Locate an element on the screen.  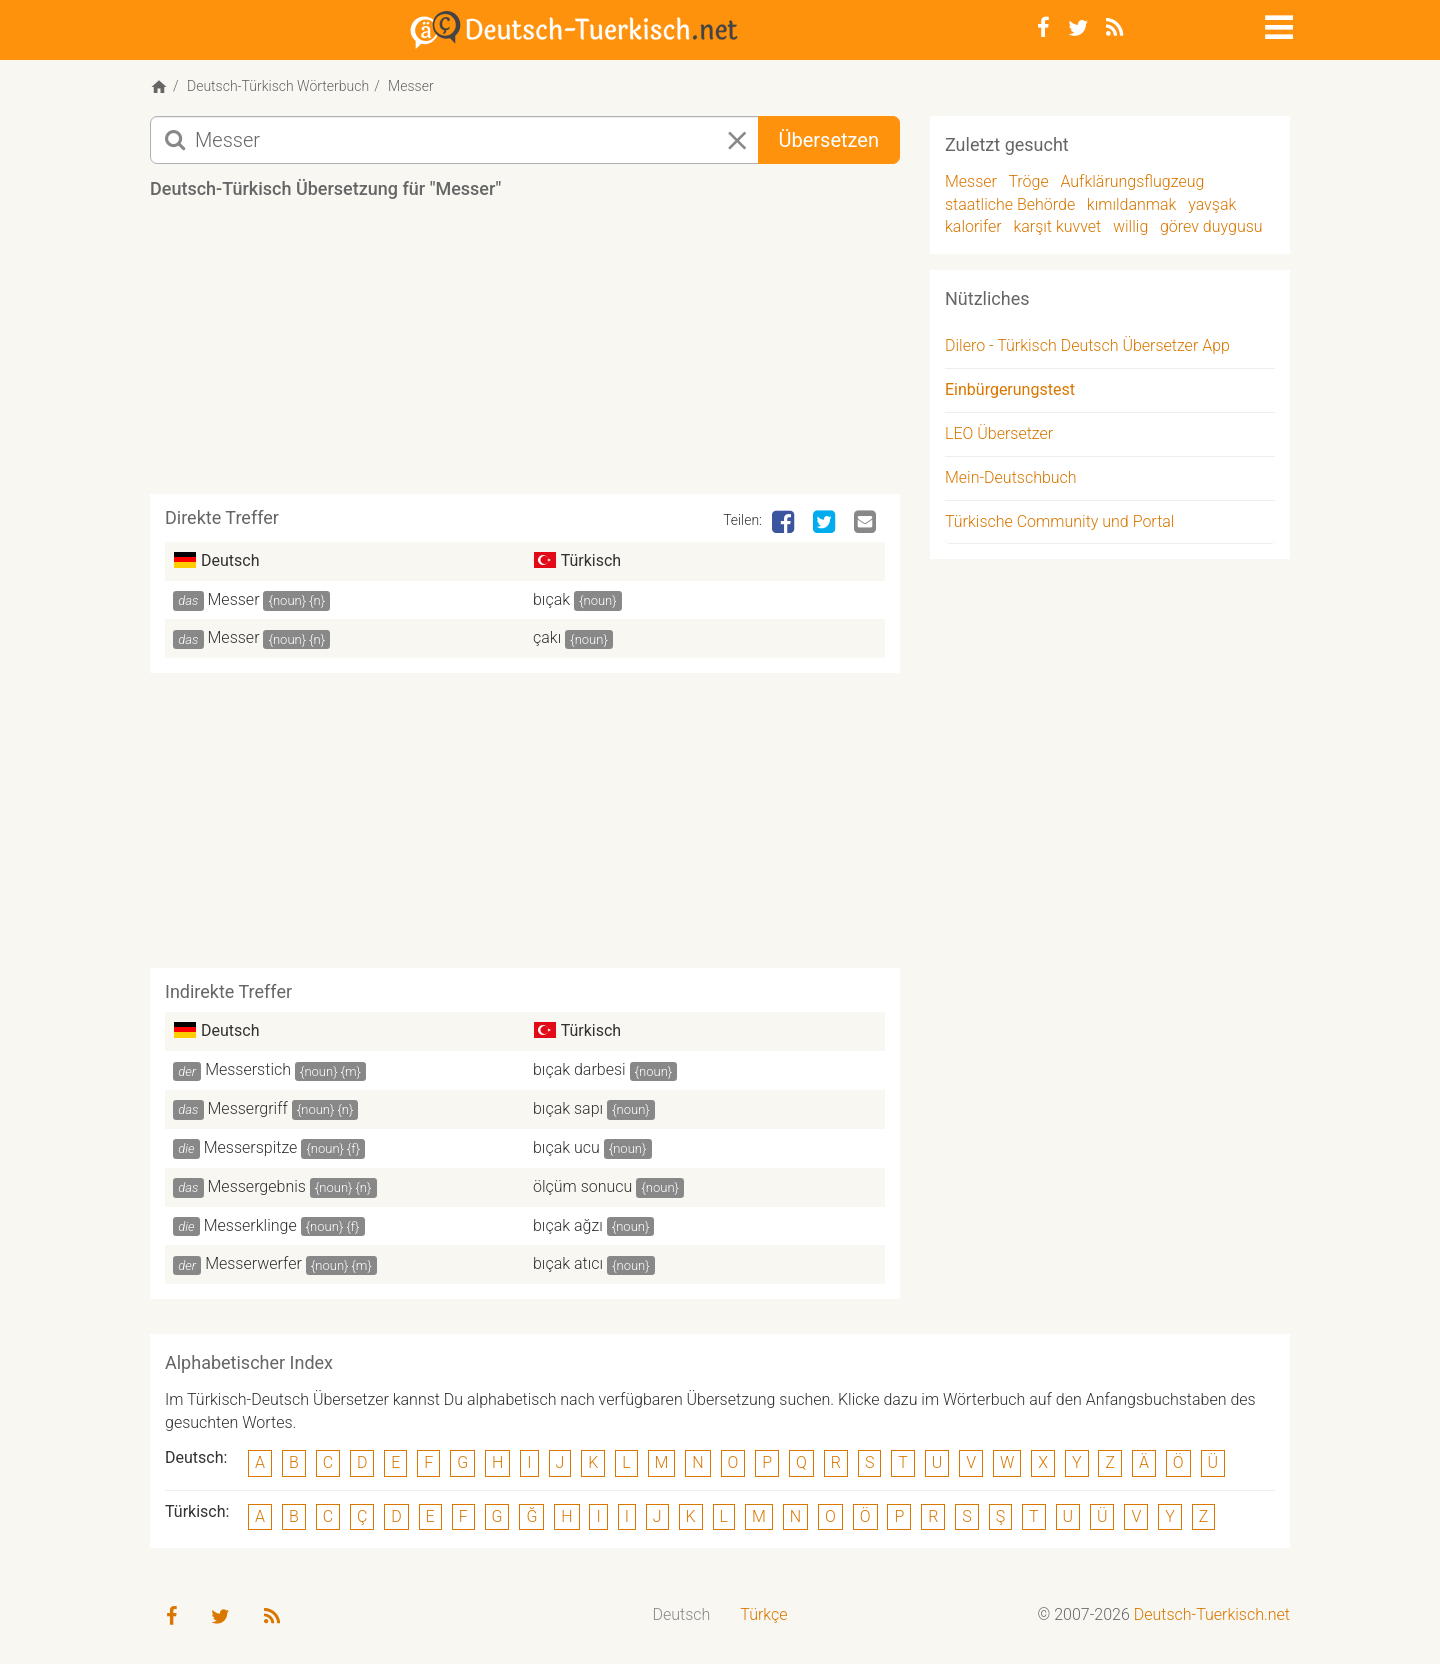
[Facebook] is located at coordinates (1043, 28).